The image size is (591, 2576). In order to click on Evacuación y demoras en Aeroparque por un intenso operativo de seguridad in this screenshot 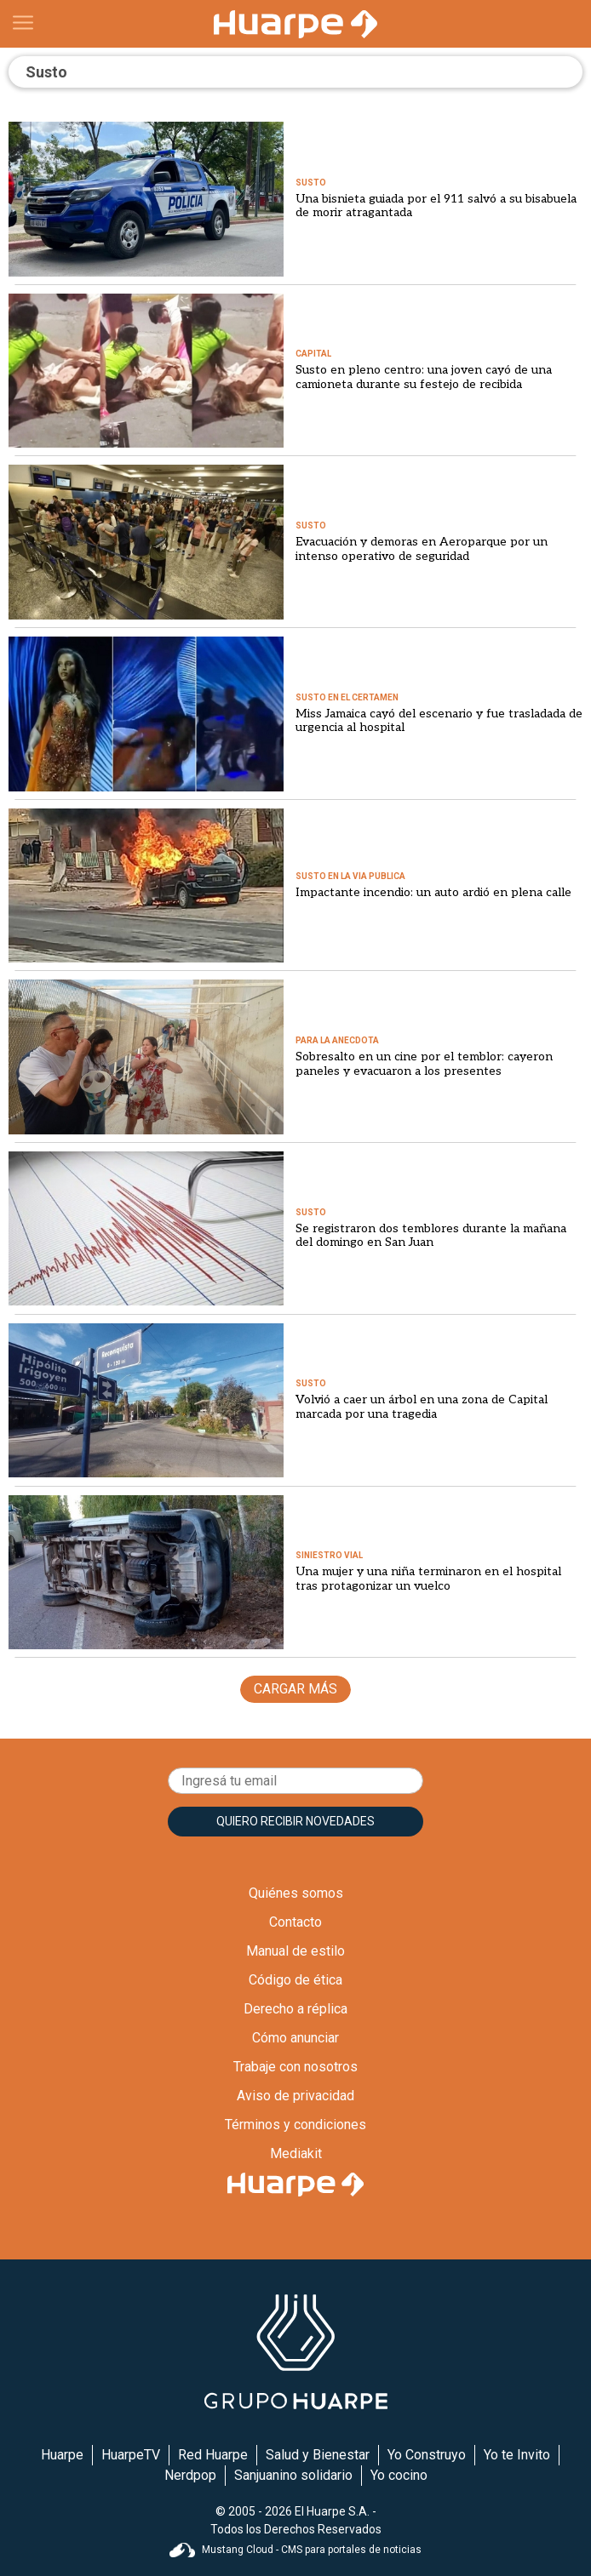, I will do `click(422, 548)`.